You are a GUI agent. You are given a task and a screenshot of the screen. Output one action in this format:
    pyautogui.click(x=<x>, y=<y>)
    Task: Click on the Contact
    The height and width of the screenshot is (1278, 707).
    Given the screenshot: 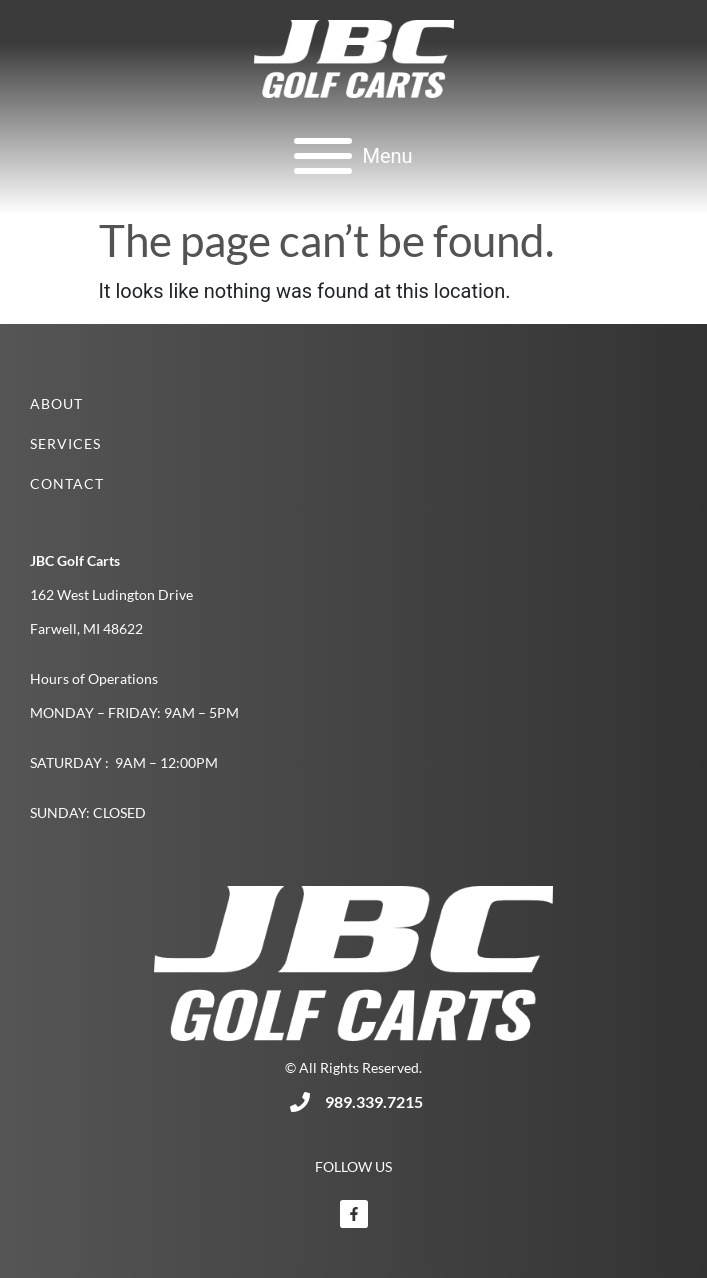 What is the action you would take?
    pyautogui.click(x=67, y=483)
    